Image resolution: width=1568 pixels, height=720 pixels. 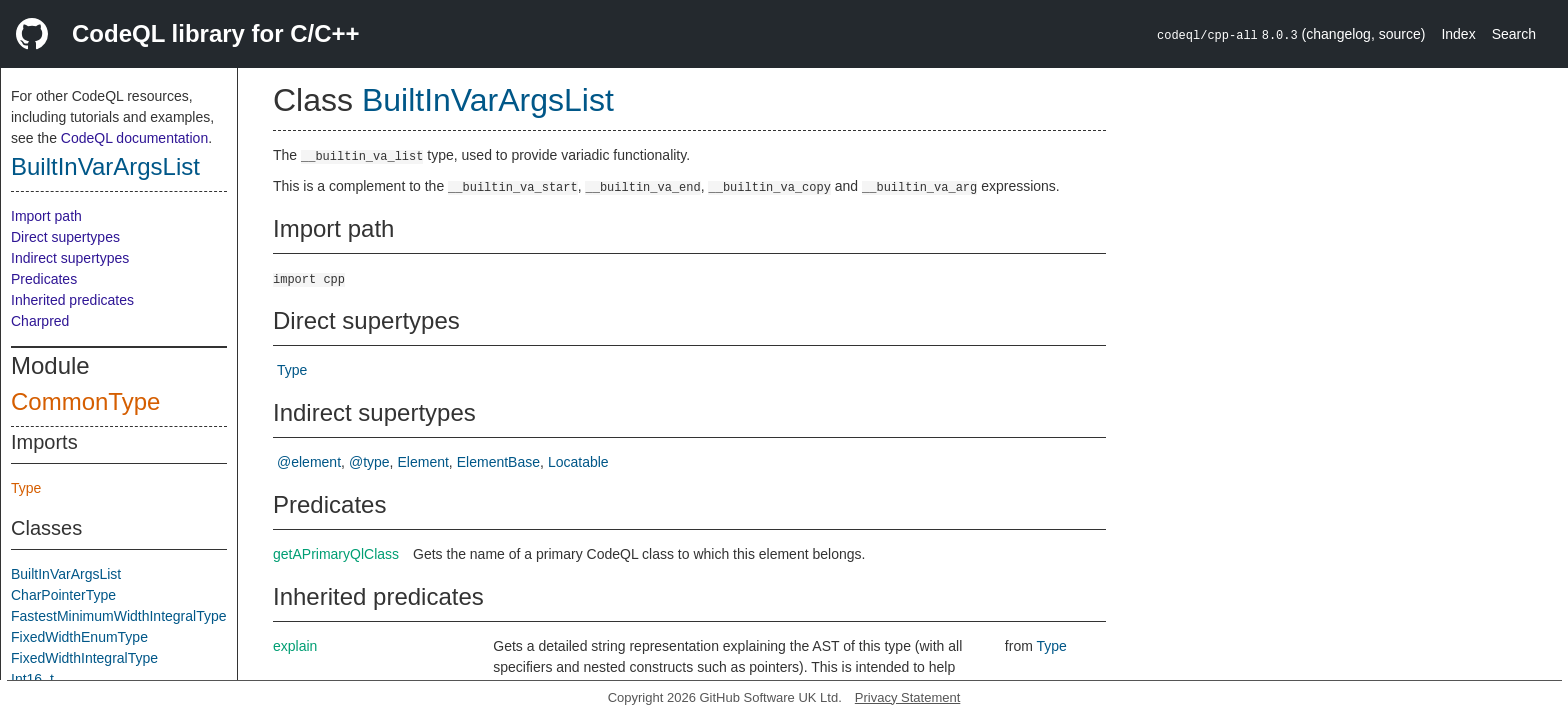 I want to click on CodeQL documentation, so click(x=134, y=138).